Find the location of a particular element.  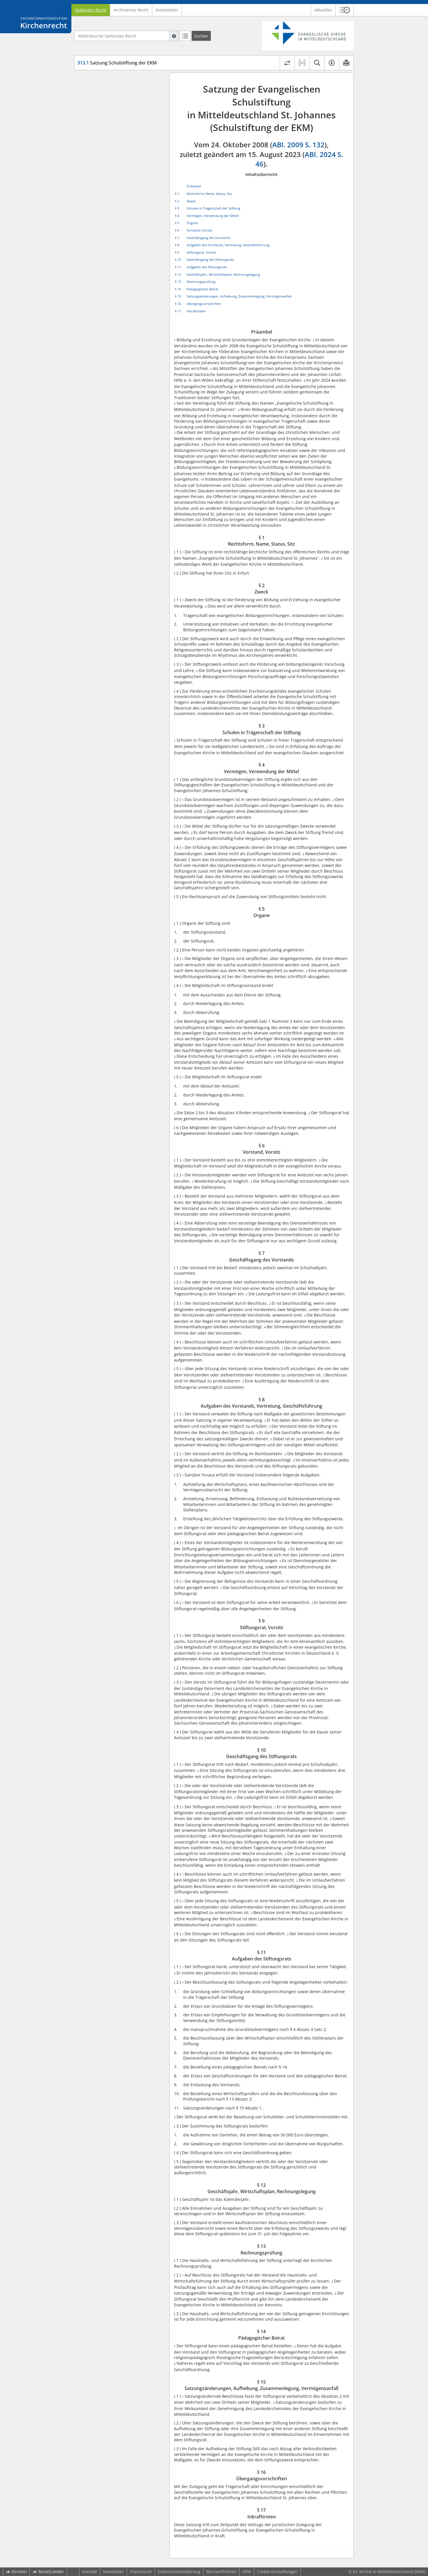

§ 5 Organe is located at coordinates (98, 135).